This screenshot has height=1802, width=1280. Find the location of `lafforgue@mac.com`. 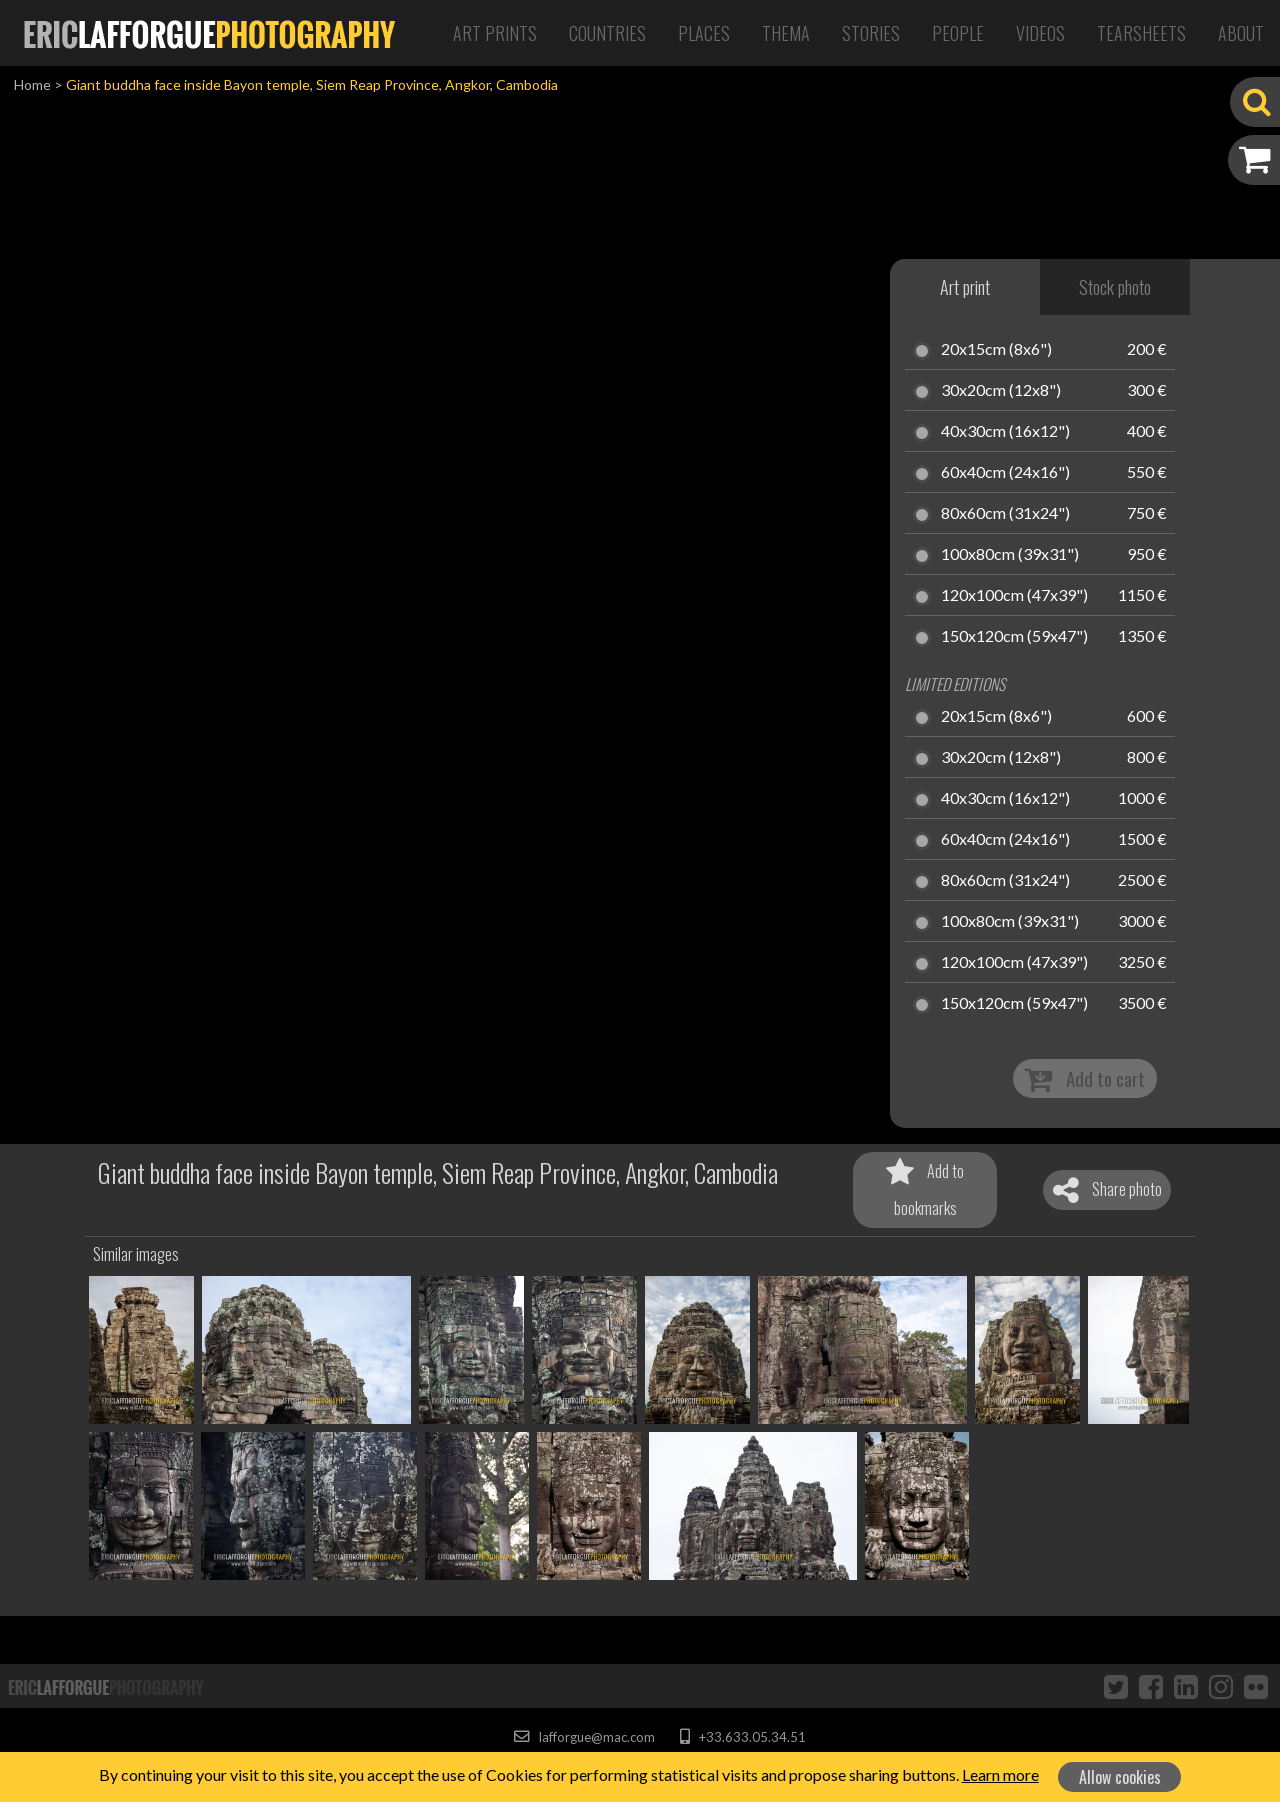

lafforgue@mac.com is located at coordinates (584, 1737).